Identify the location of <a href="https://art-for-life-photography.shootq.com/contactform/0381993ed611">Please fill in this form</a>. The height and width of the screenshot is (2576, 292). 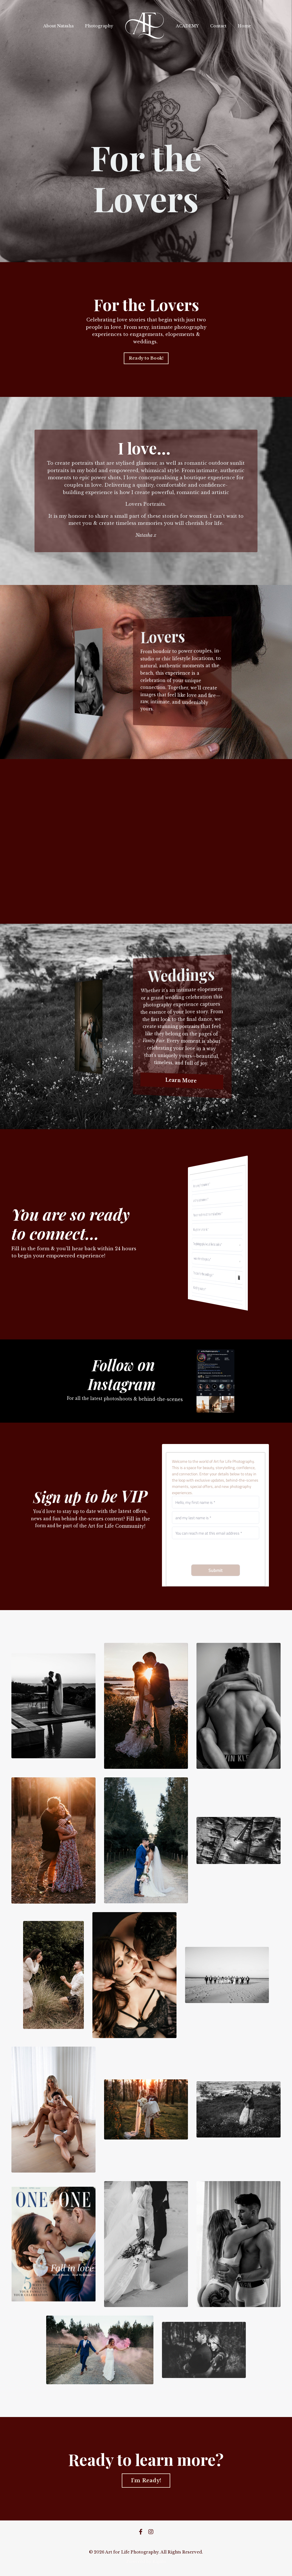
(215, 1515).